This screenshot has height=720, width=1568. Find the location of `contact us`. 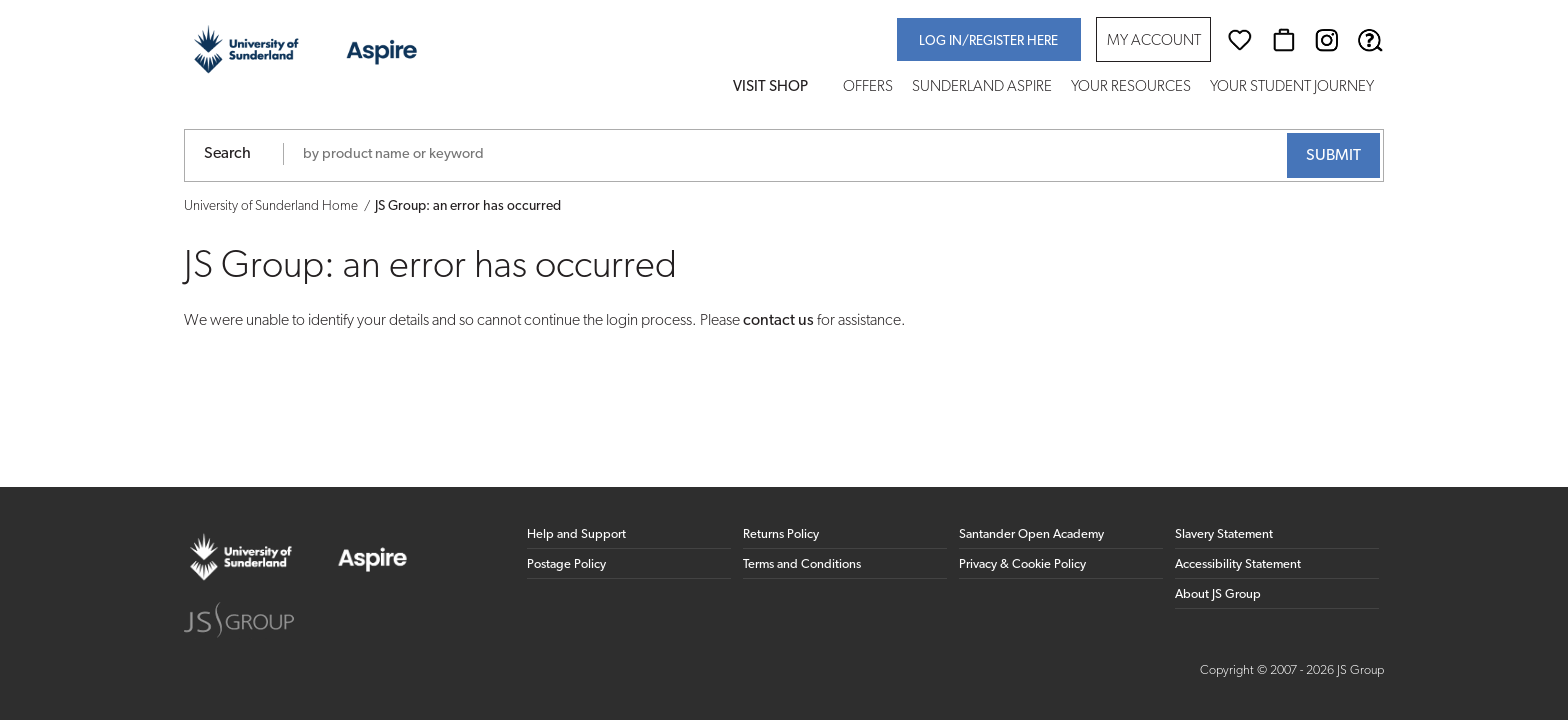

contact us is located at coordinates (778, 321).